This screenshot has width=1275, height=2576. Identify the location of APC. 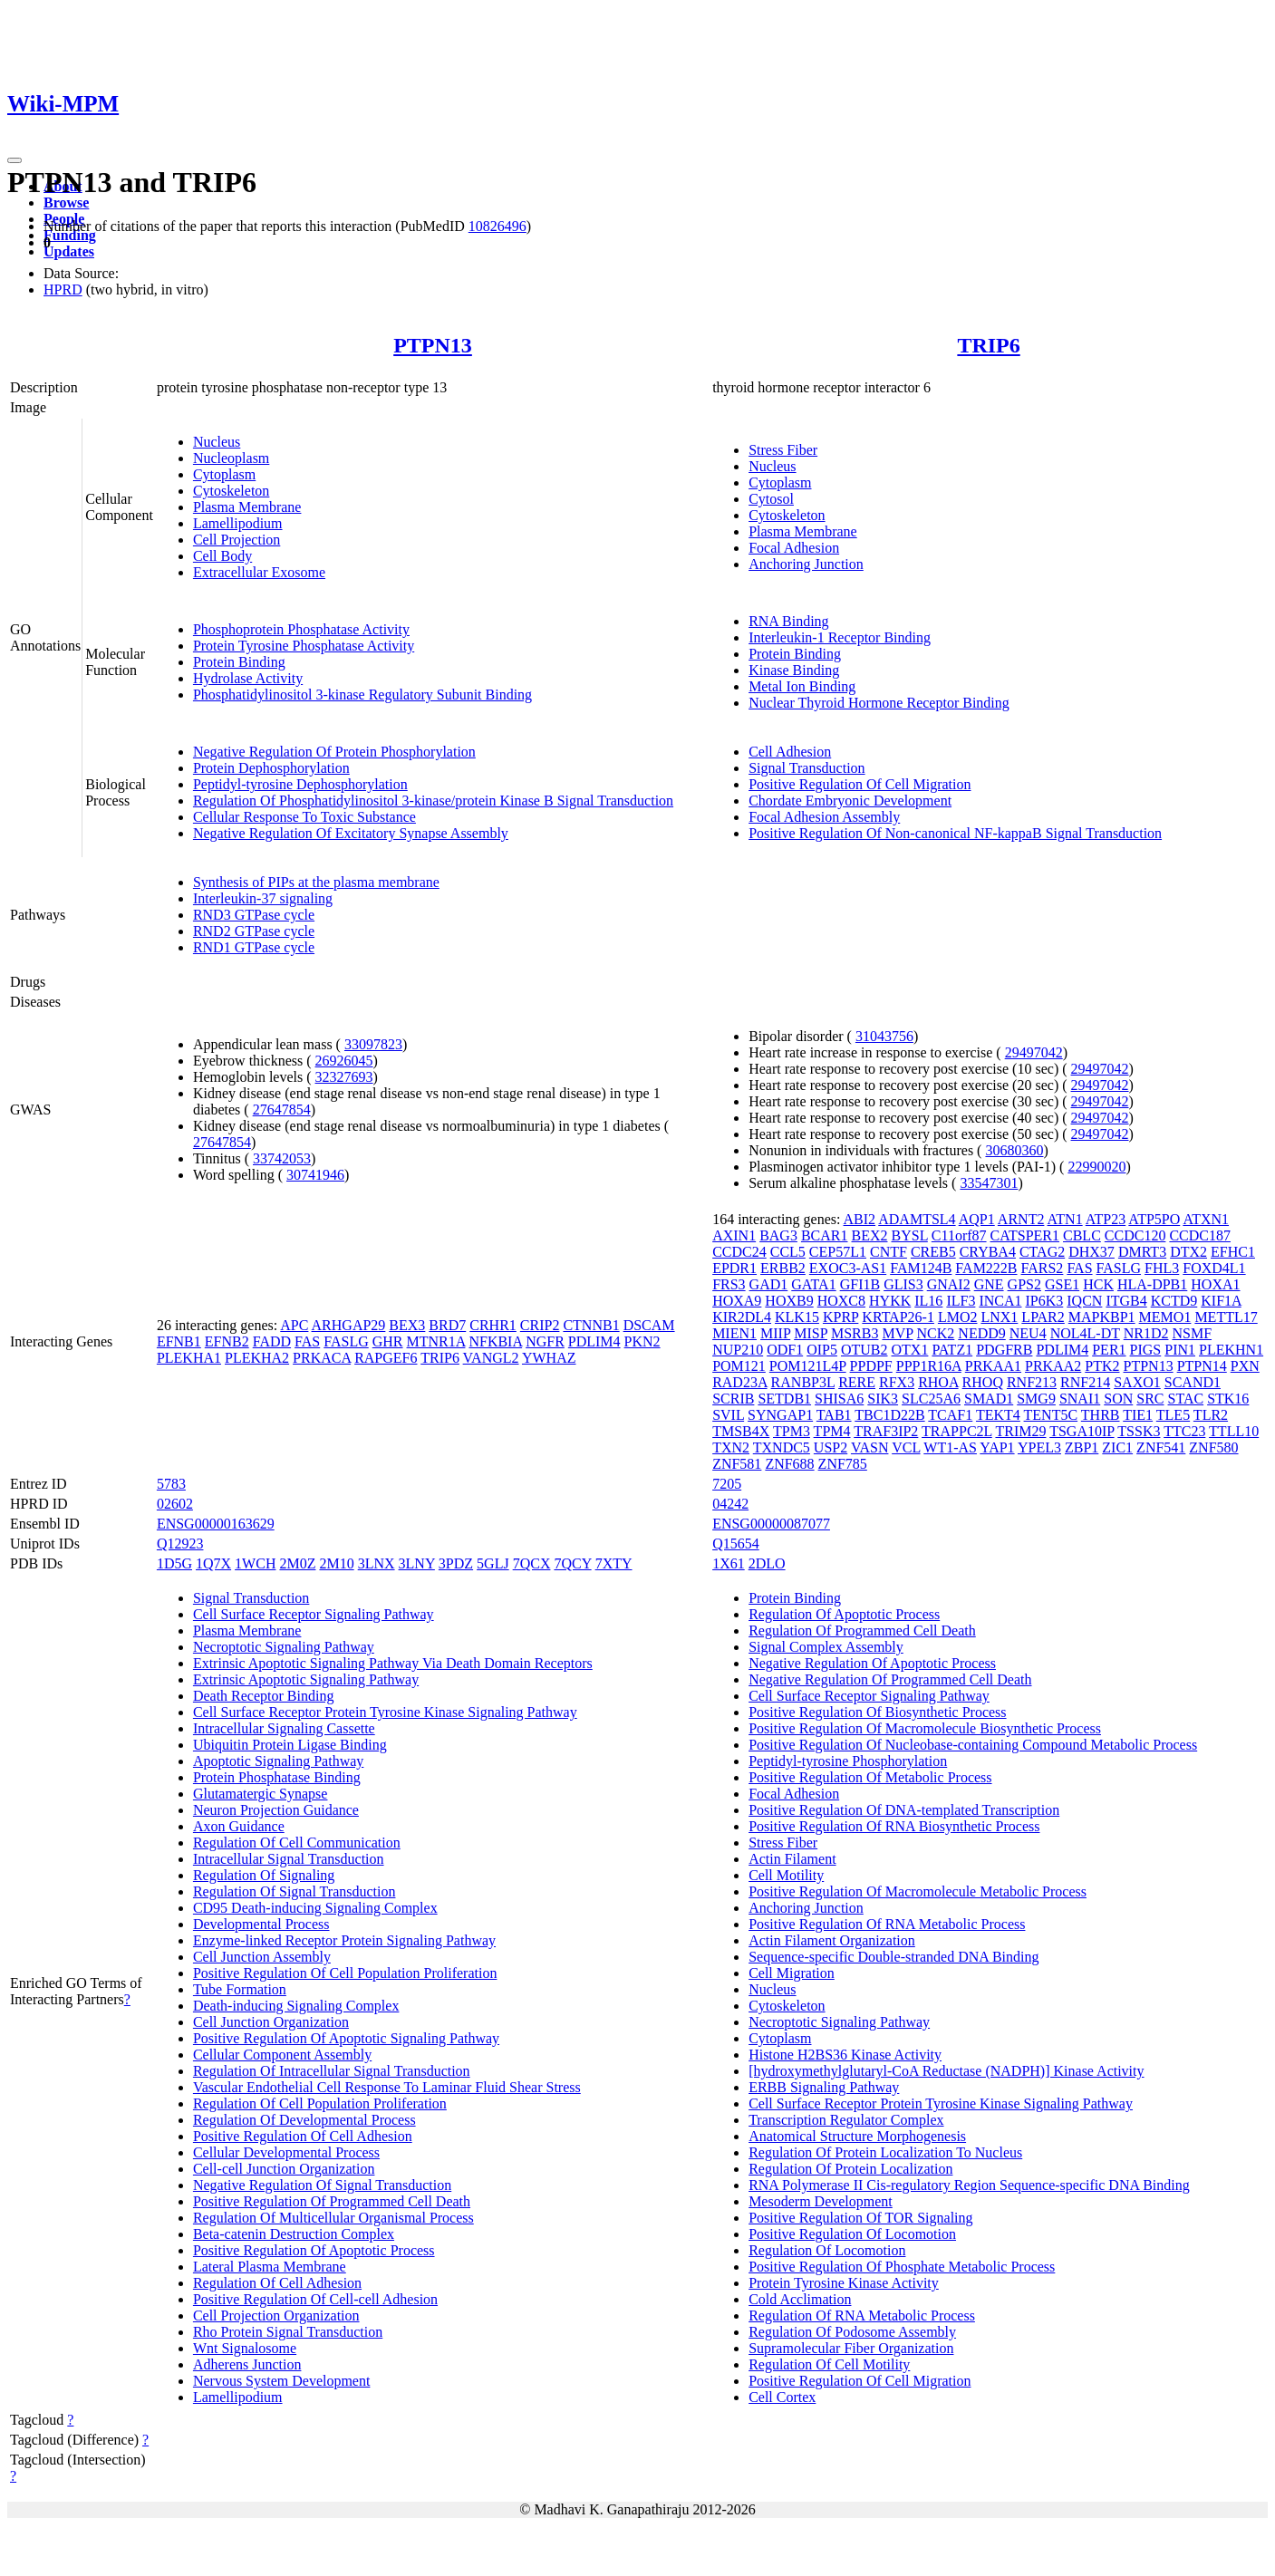
(294, 1325).